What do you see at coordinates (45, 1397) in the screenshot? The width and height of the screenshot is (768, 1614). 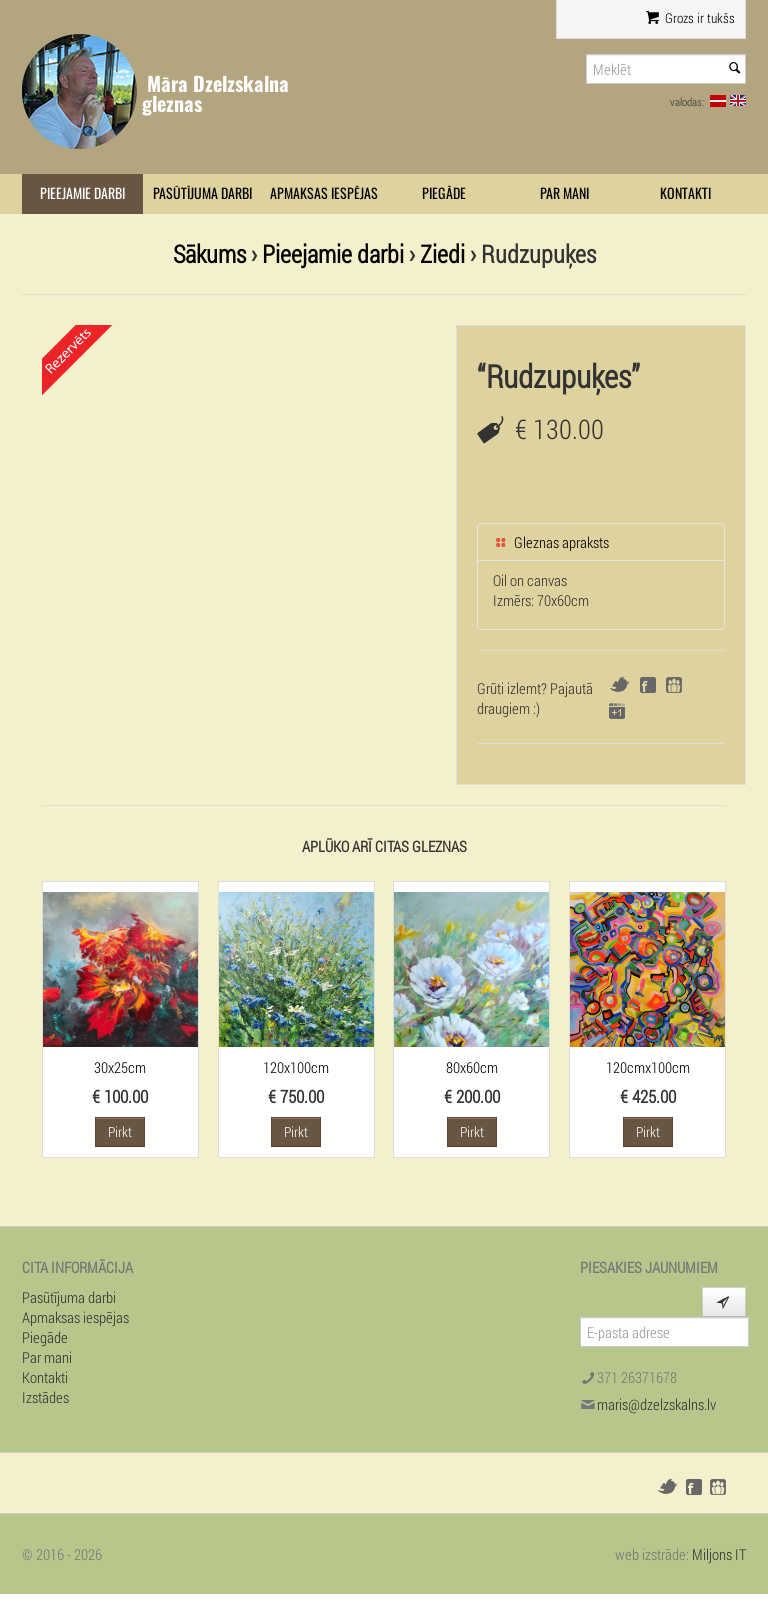 I see `Izstādes` at bounding box center [45, 1397].